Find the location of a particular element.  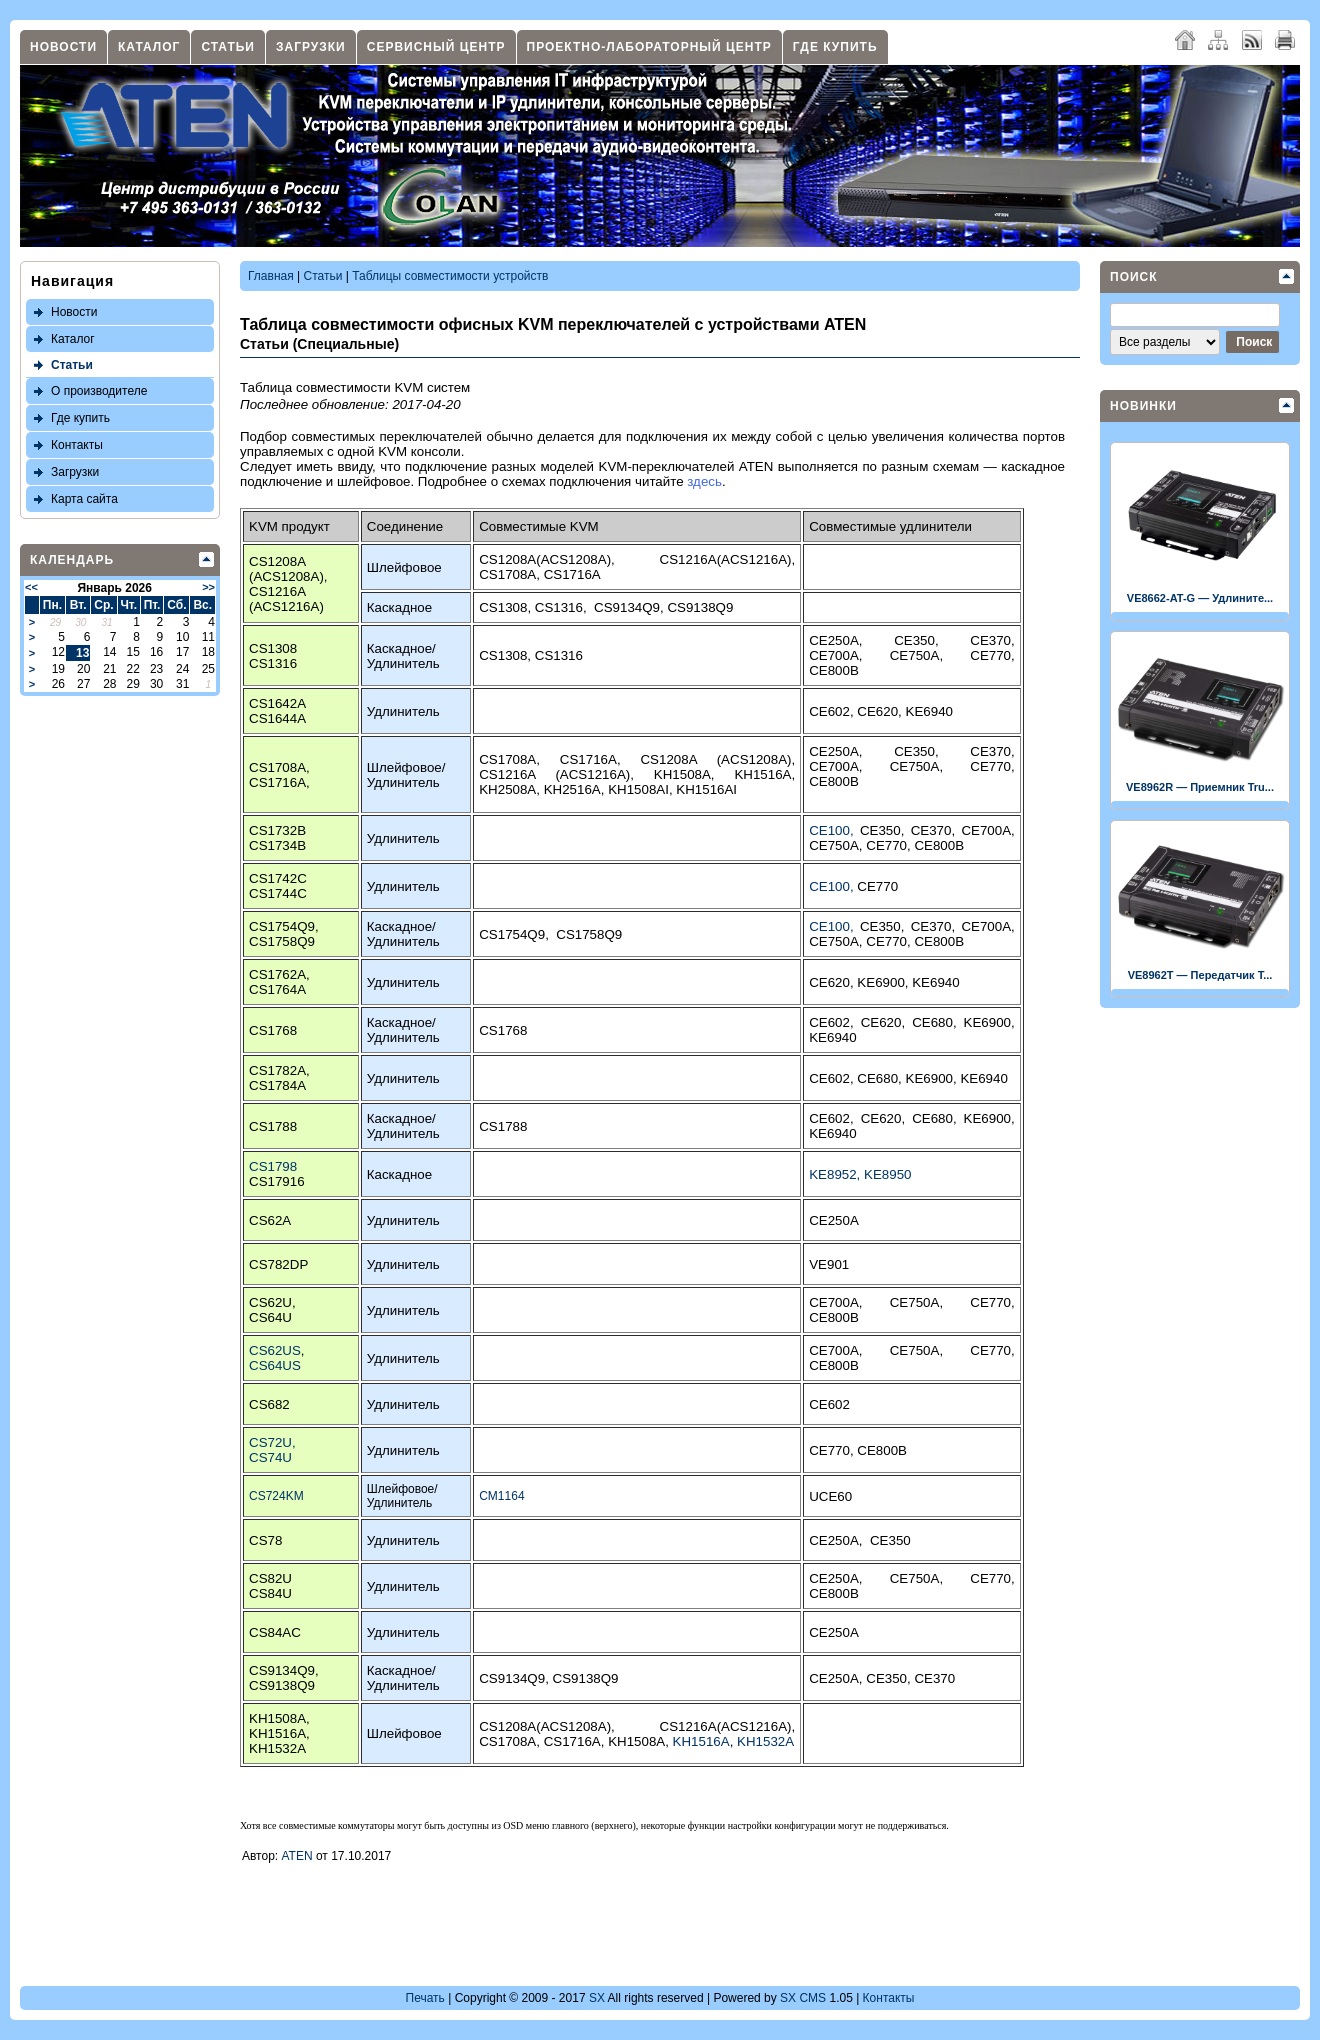

KH1532A is located at coordinates (277, 1748).